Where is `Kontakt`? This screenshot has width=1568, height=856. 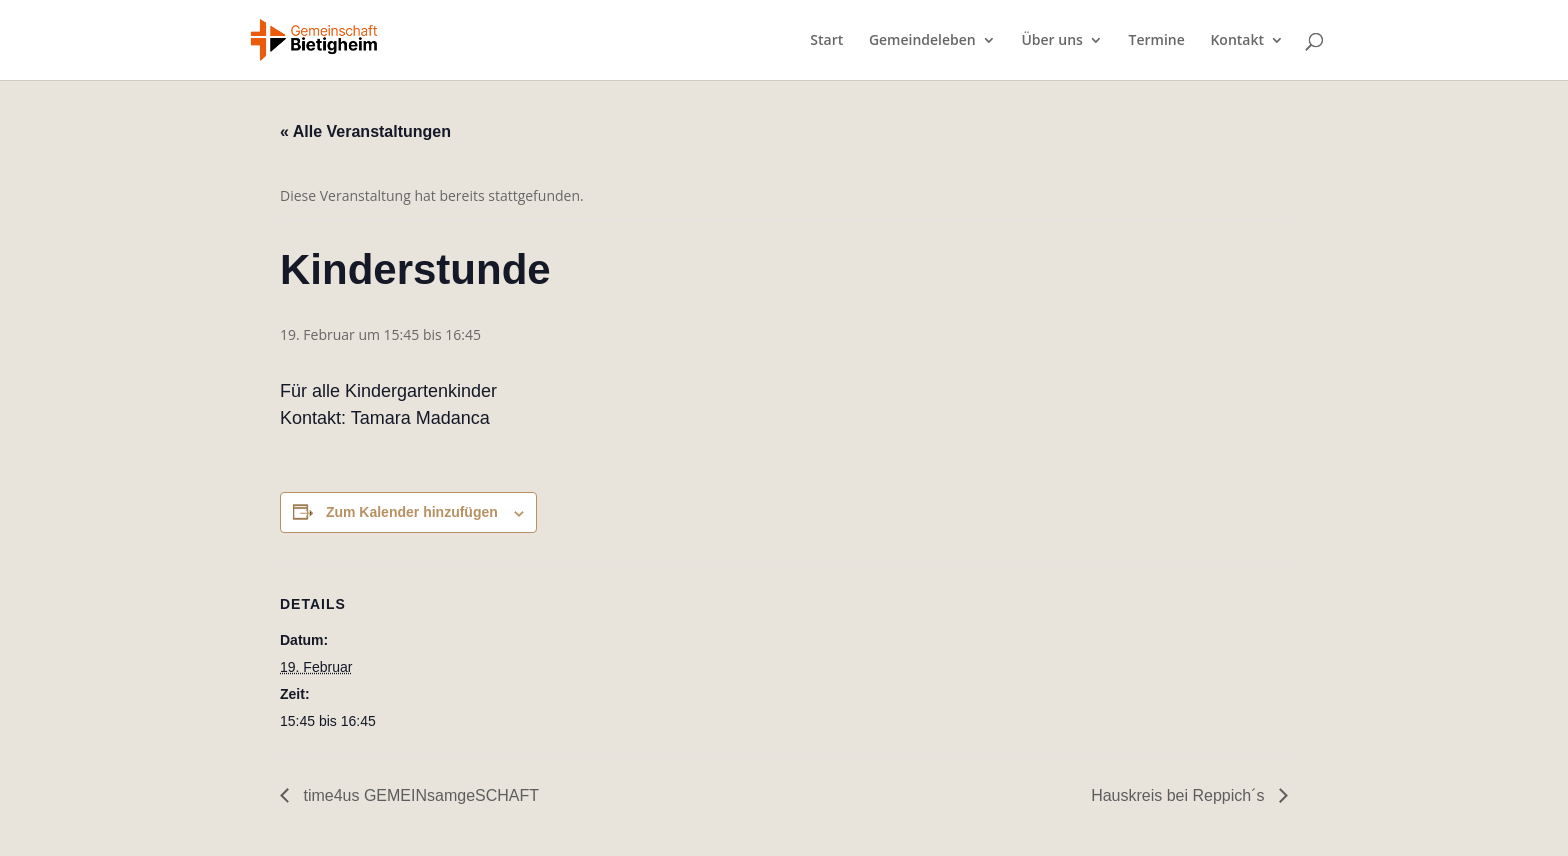
Kontakt is located at coordinates (1237, 41).